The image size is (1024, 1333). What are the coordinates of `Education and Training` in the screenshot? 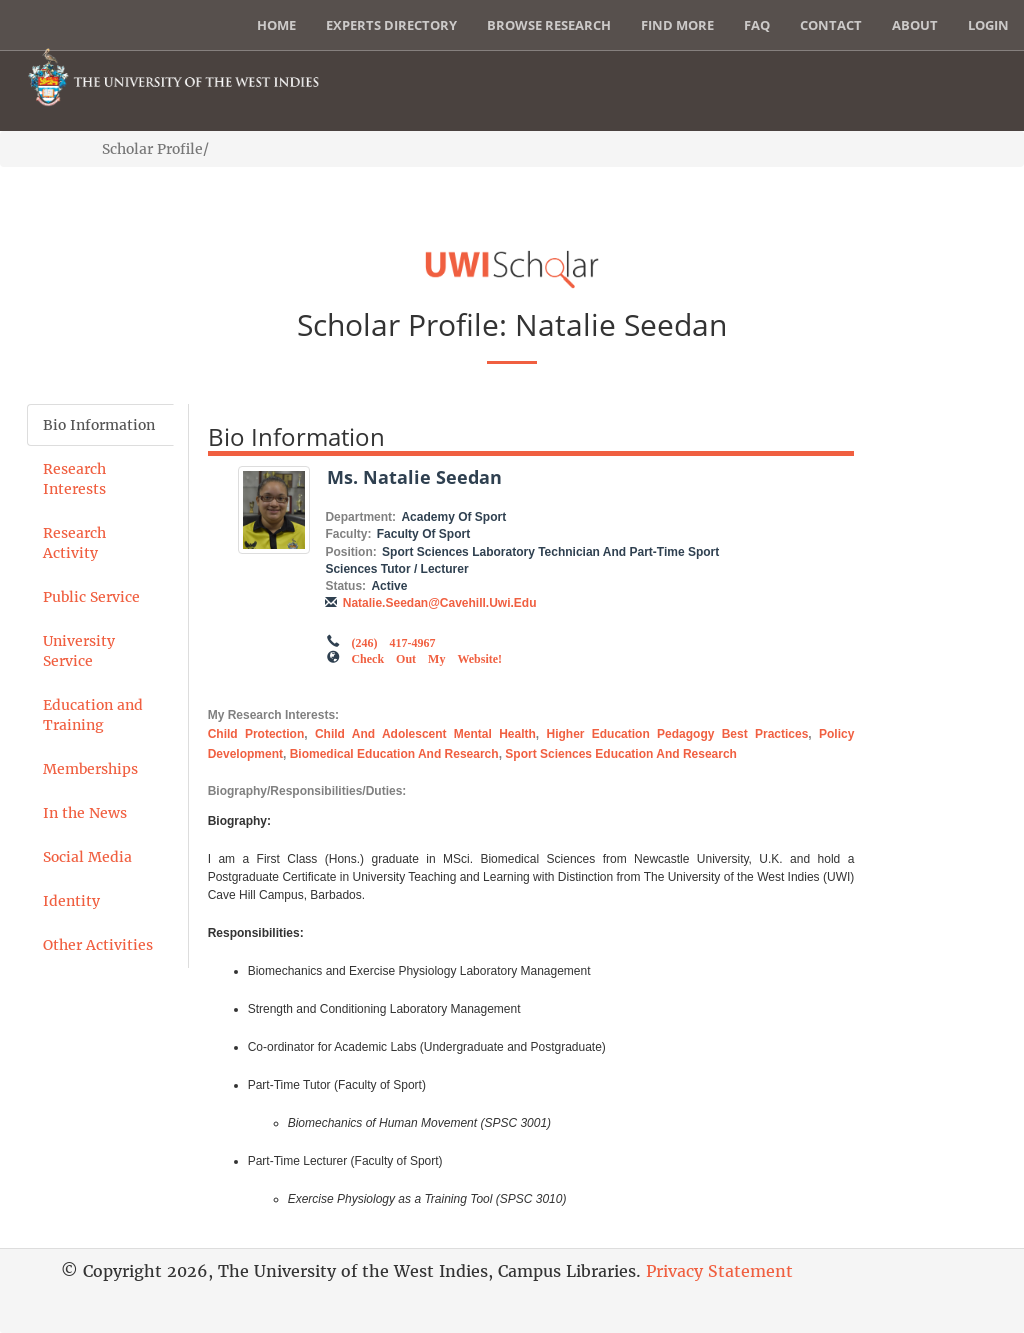 It's located at (93, 715).